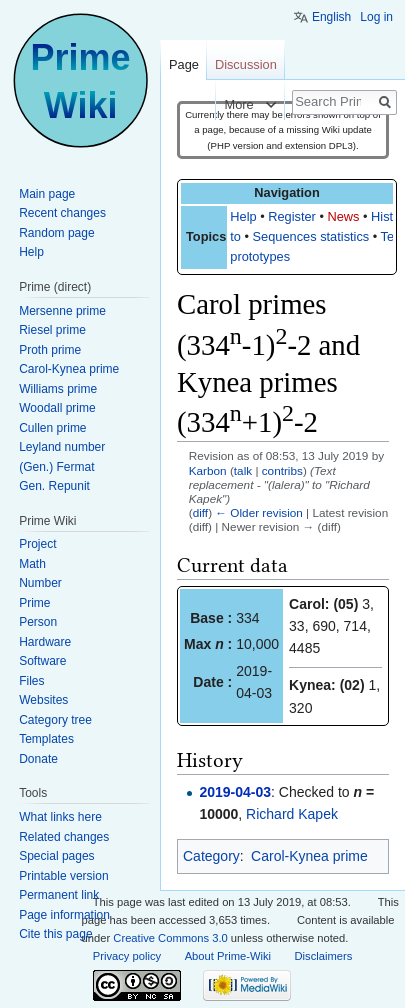 The height and width of the screenshot is (1008, 405). What do you see at coordinates (54, 486) in the screenshot?
I see `Gen. Repunit` at bounding box center [54, 486].